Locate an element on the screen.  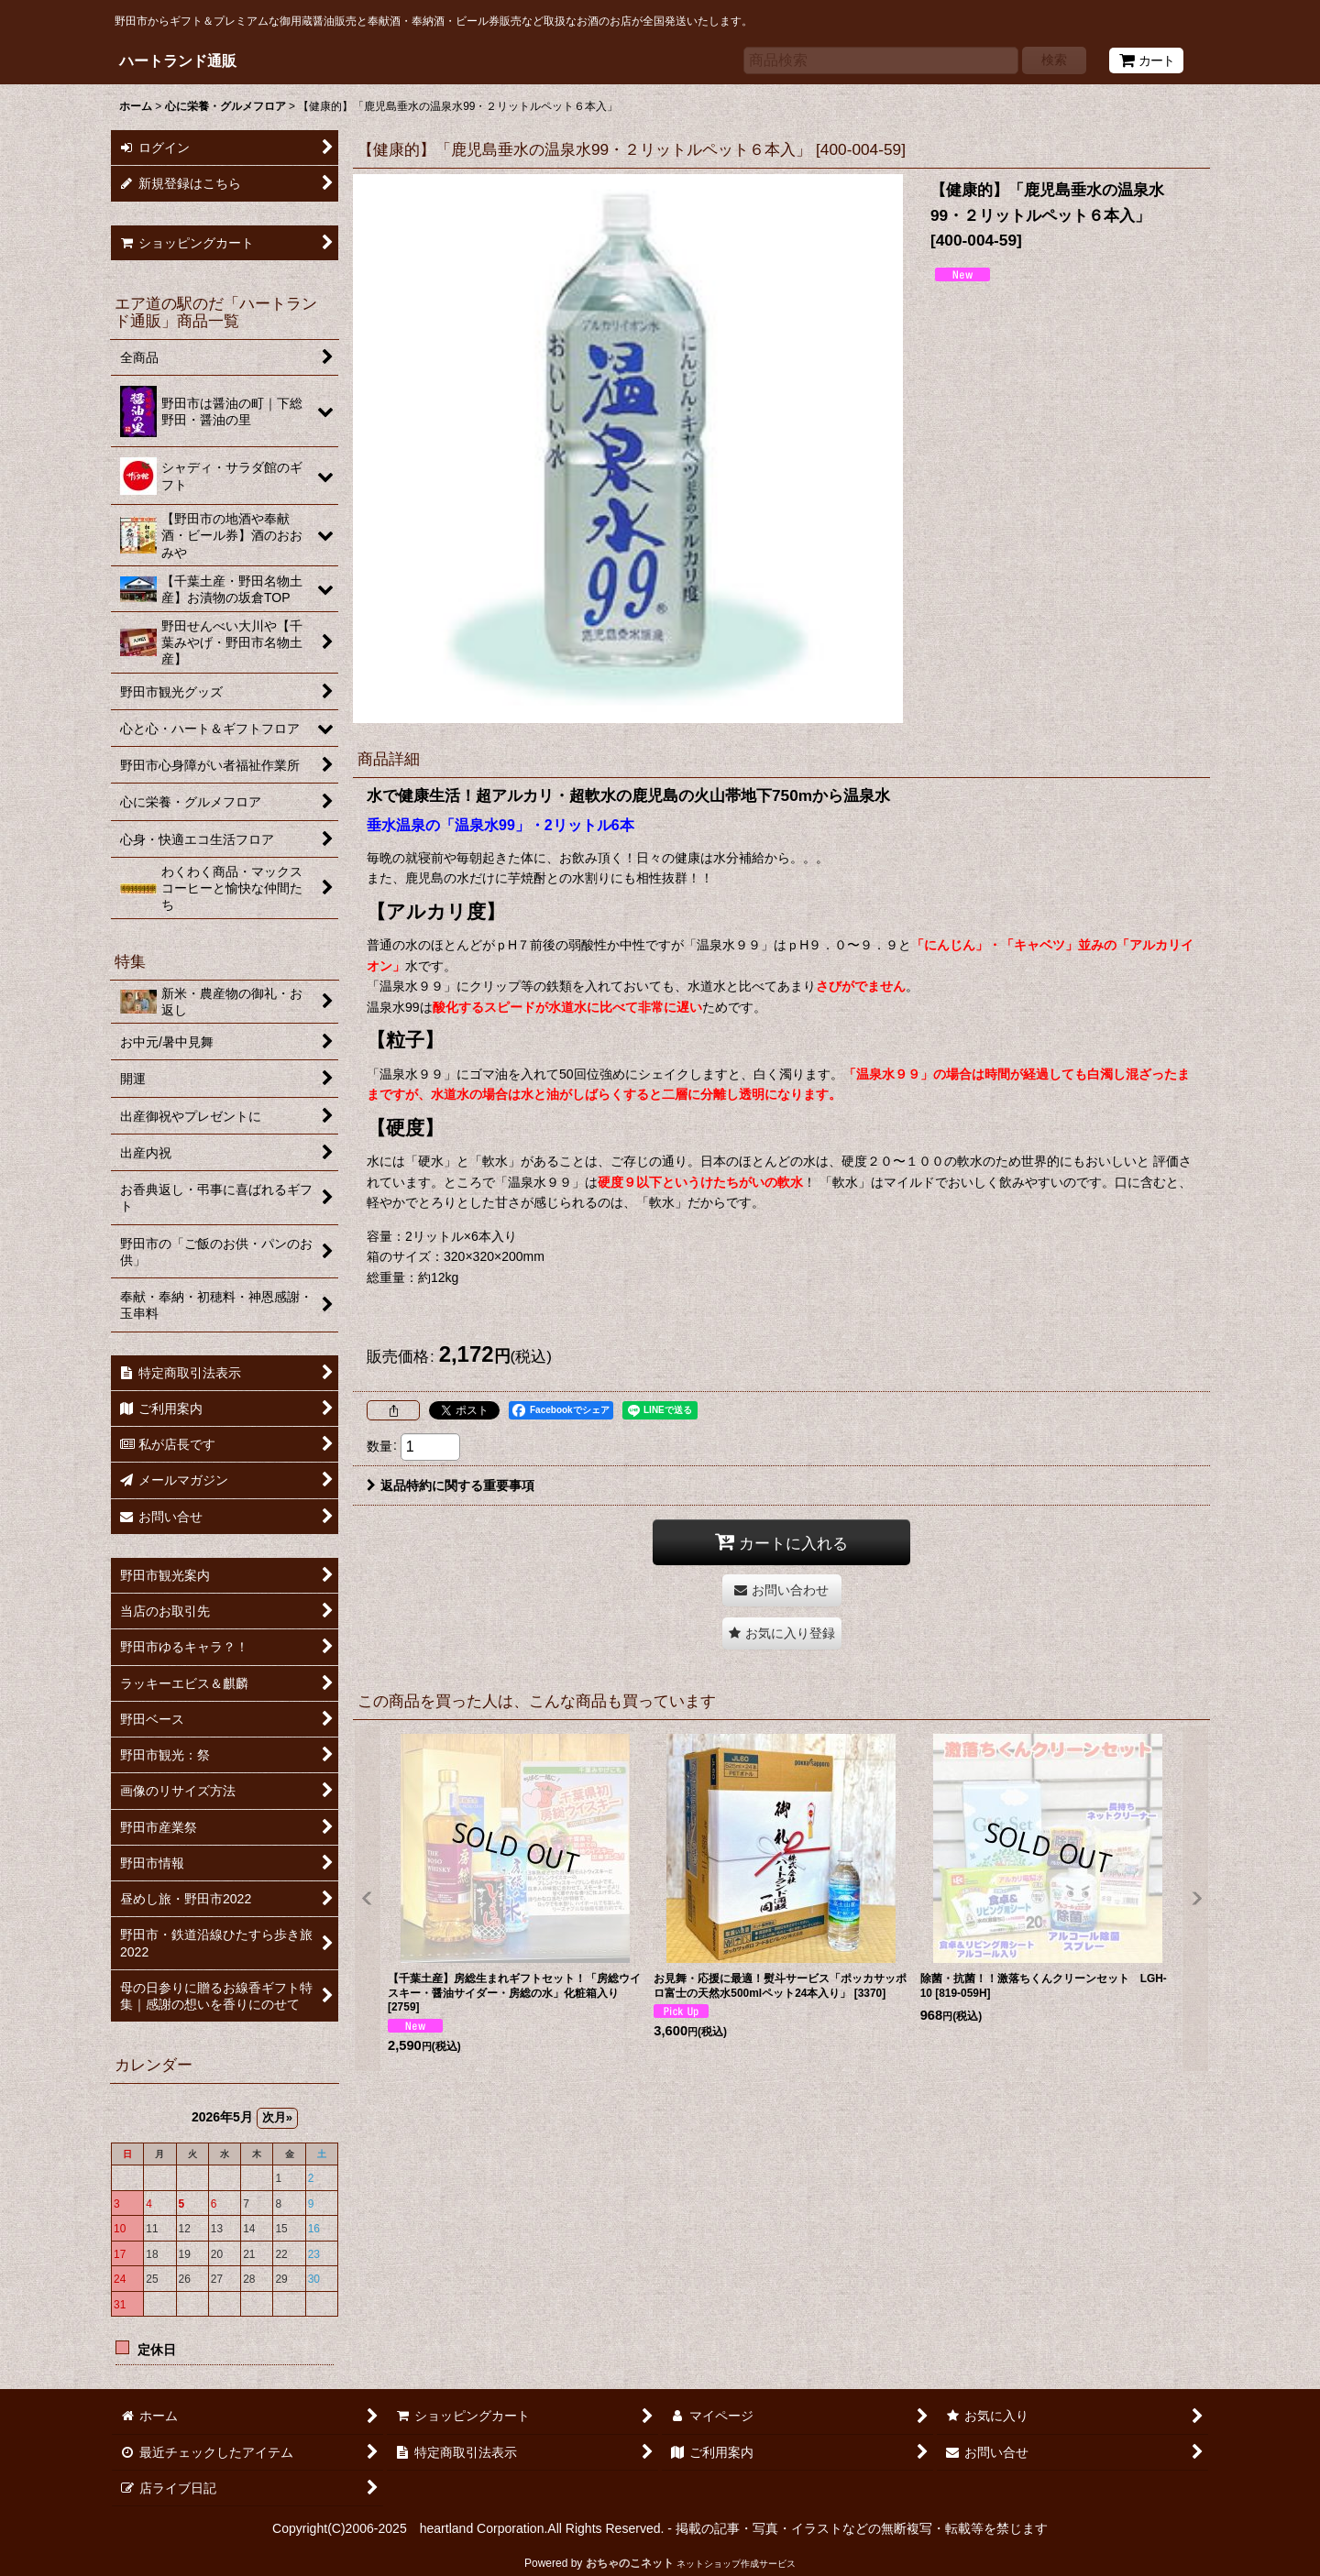
[button] is located at coordinates (782, 1633).